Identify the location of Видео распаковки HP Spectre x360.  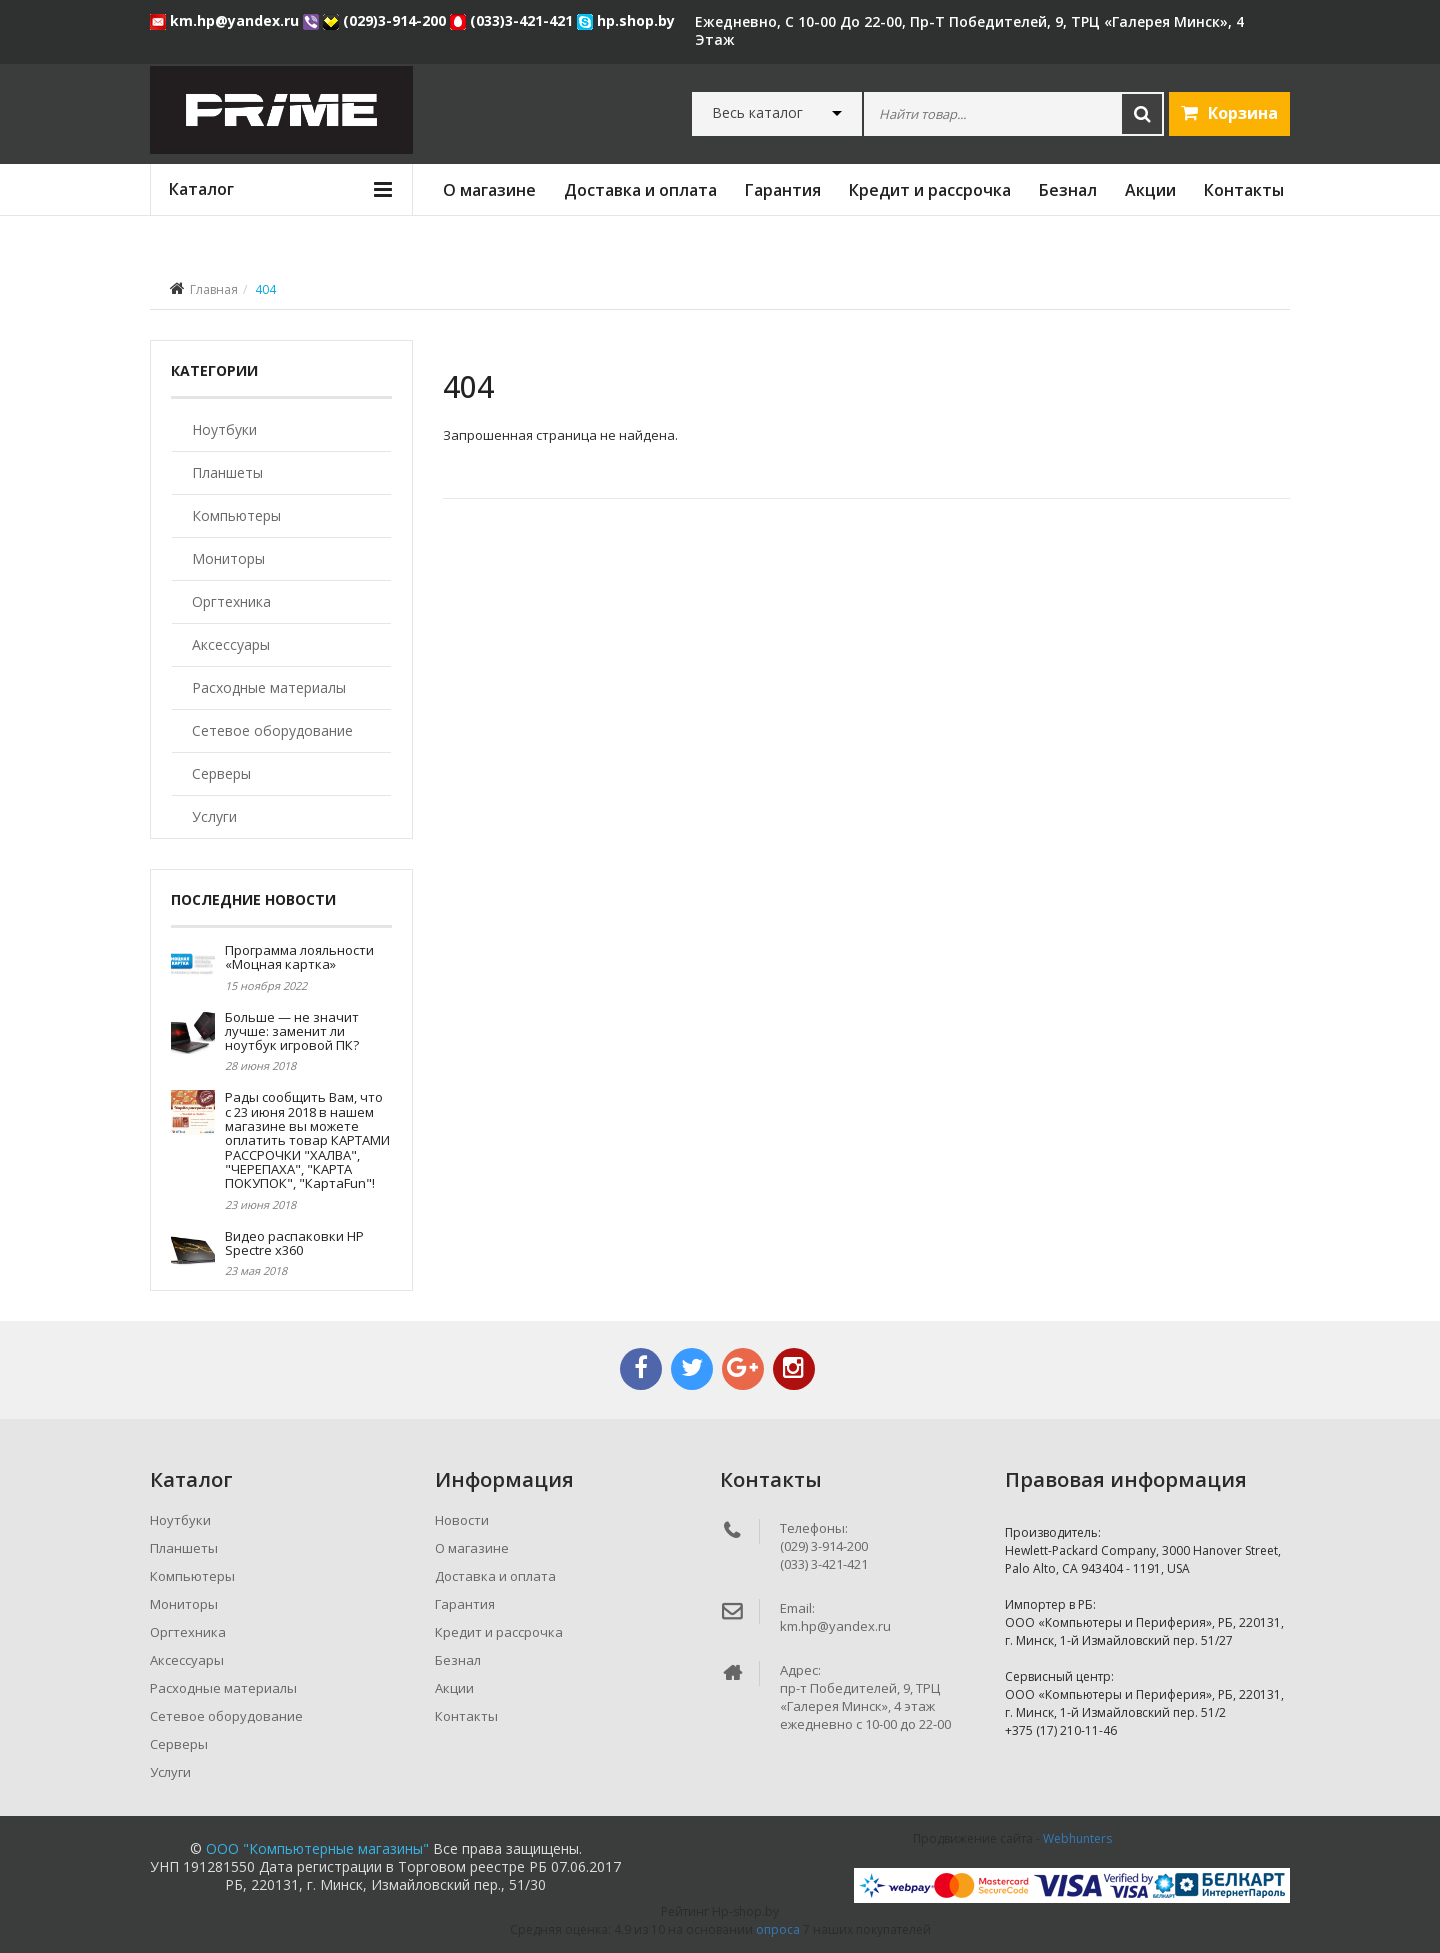
(294, 1243).